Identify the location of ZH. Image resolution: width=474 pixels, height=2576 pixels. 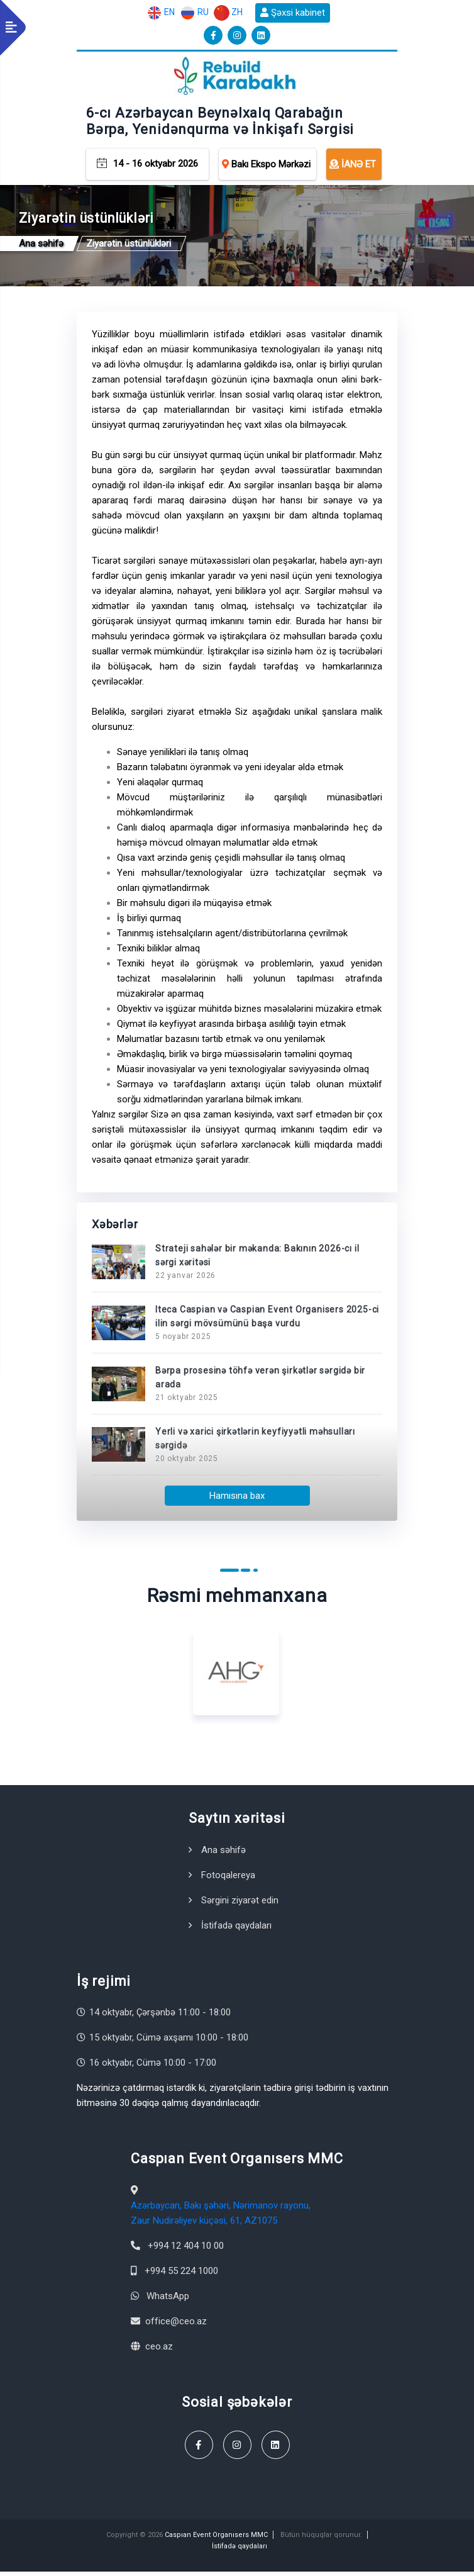
(228, 13).